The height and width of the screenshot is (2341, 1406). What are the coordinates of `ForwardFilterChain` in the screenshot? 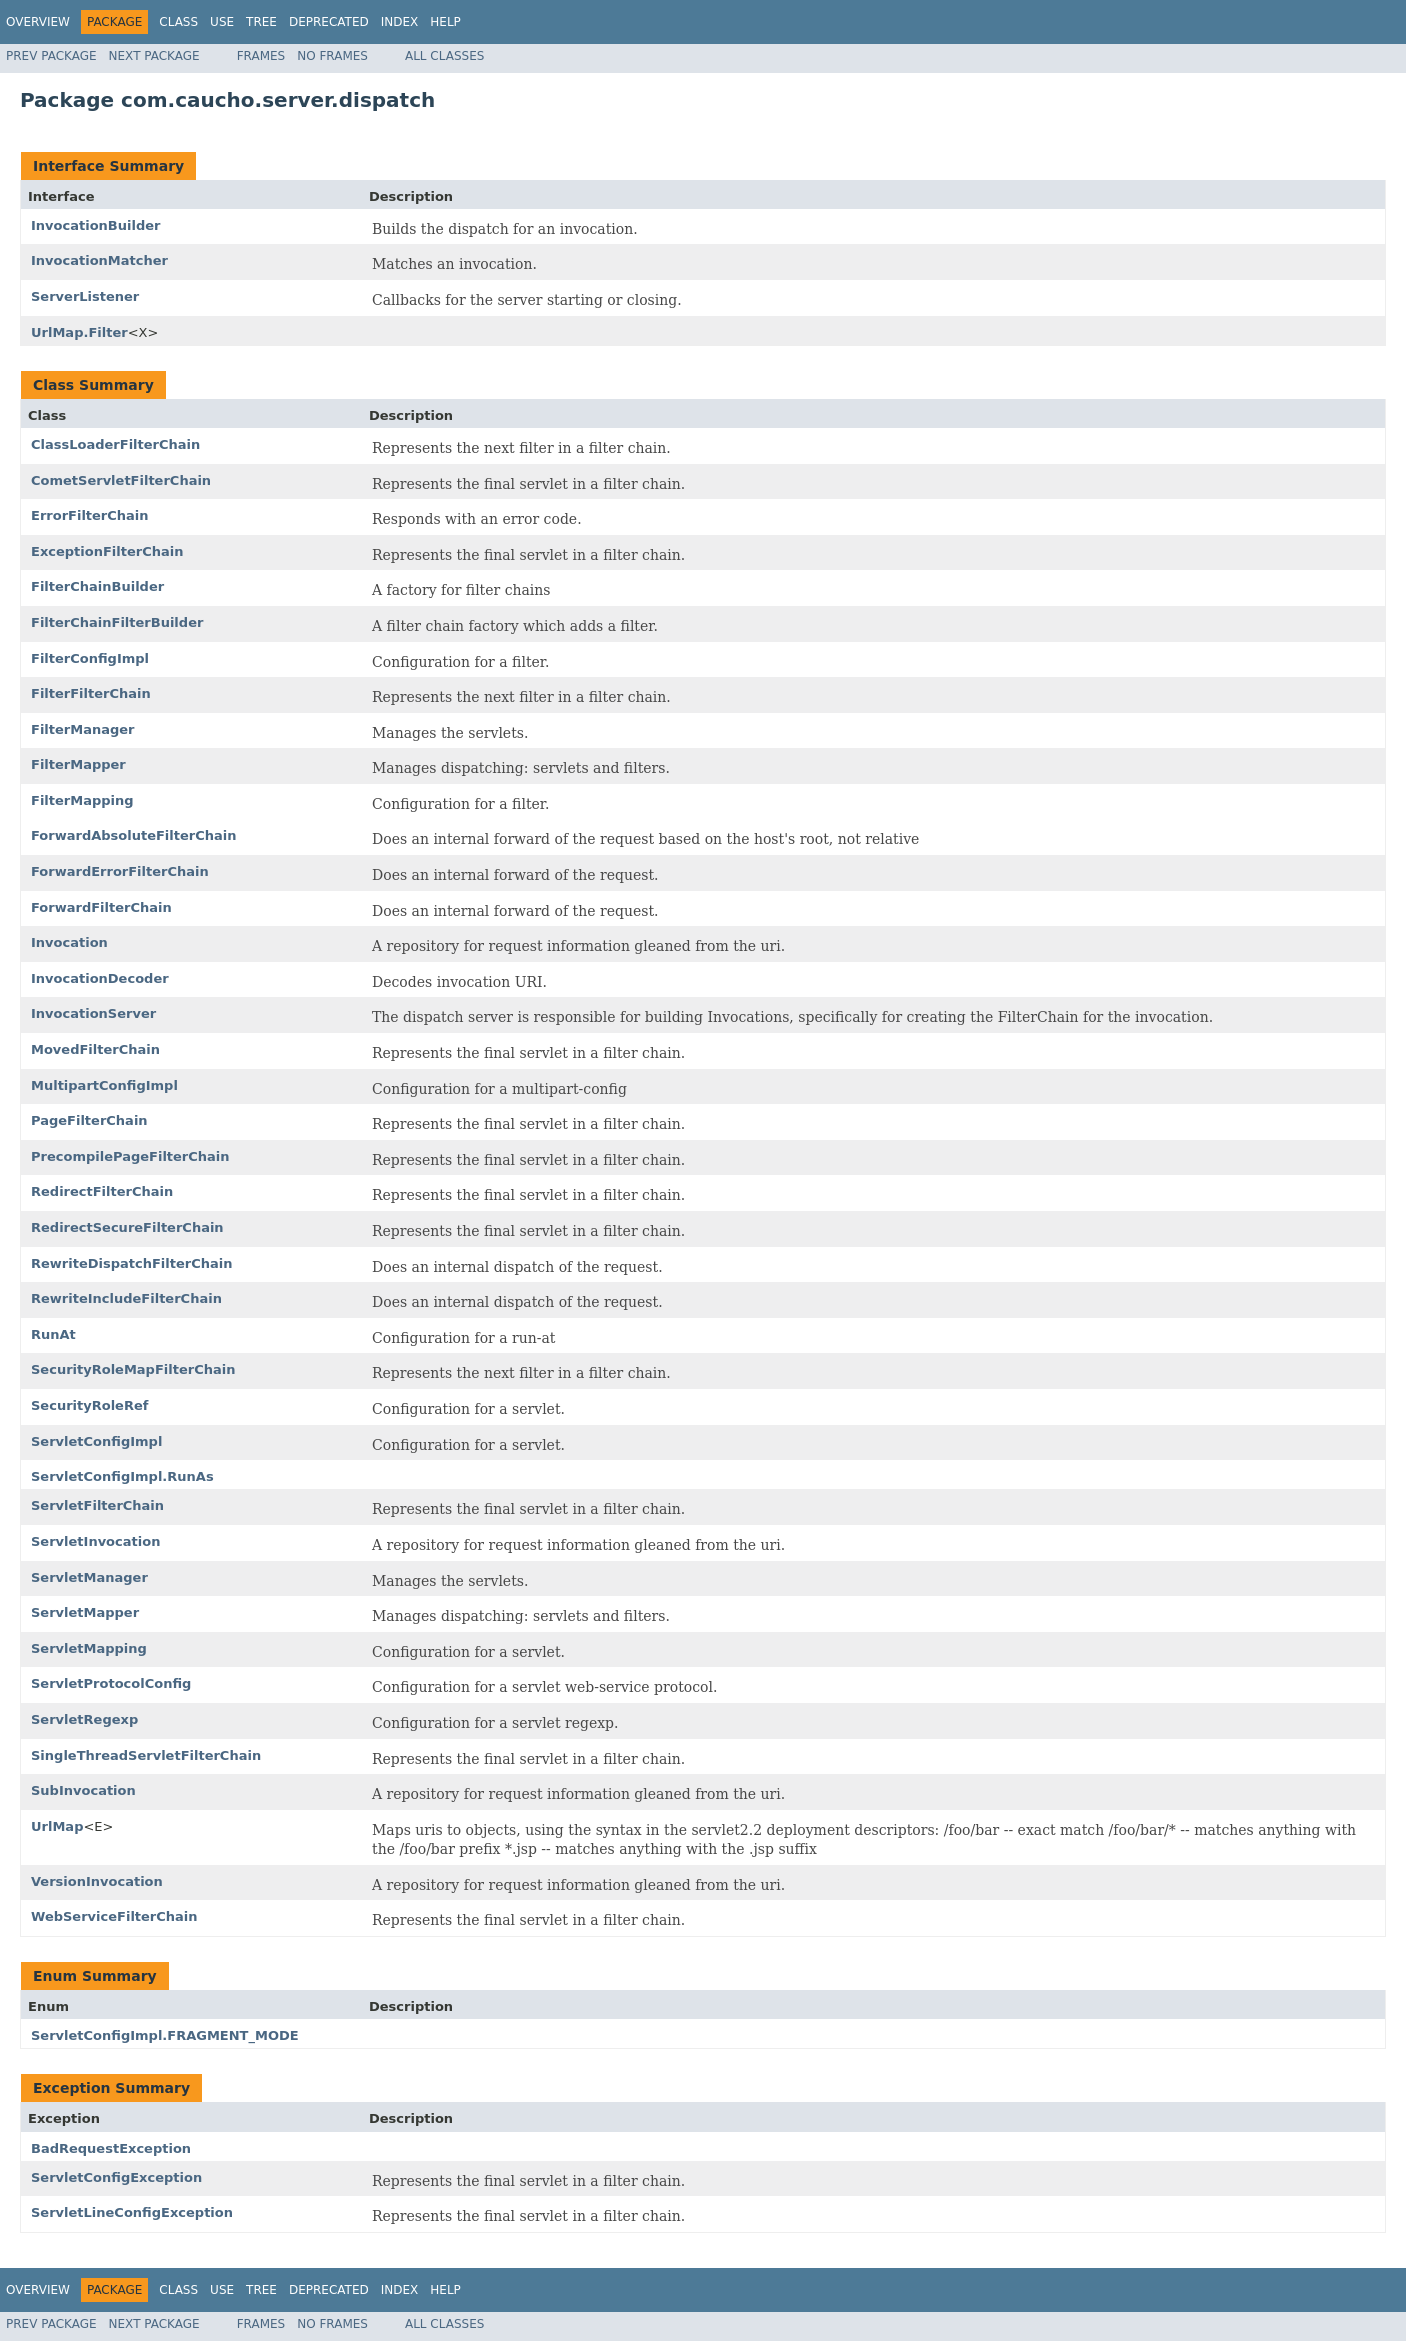 It's located at (101, 907).